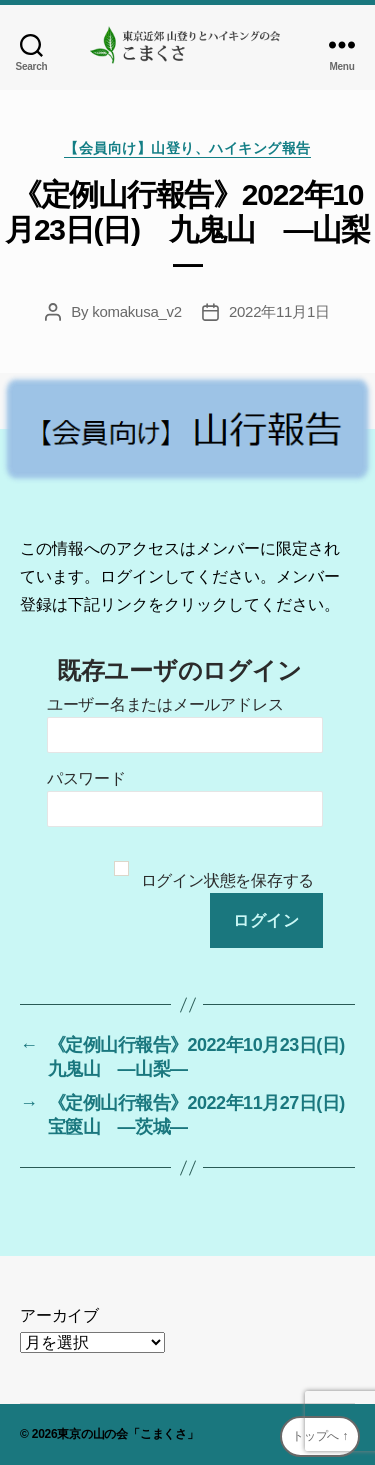  I want to click on 2022年11月1日, so click(279, 311).